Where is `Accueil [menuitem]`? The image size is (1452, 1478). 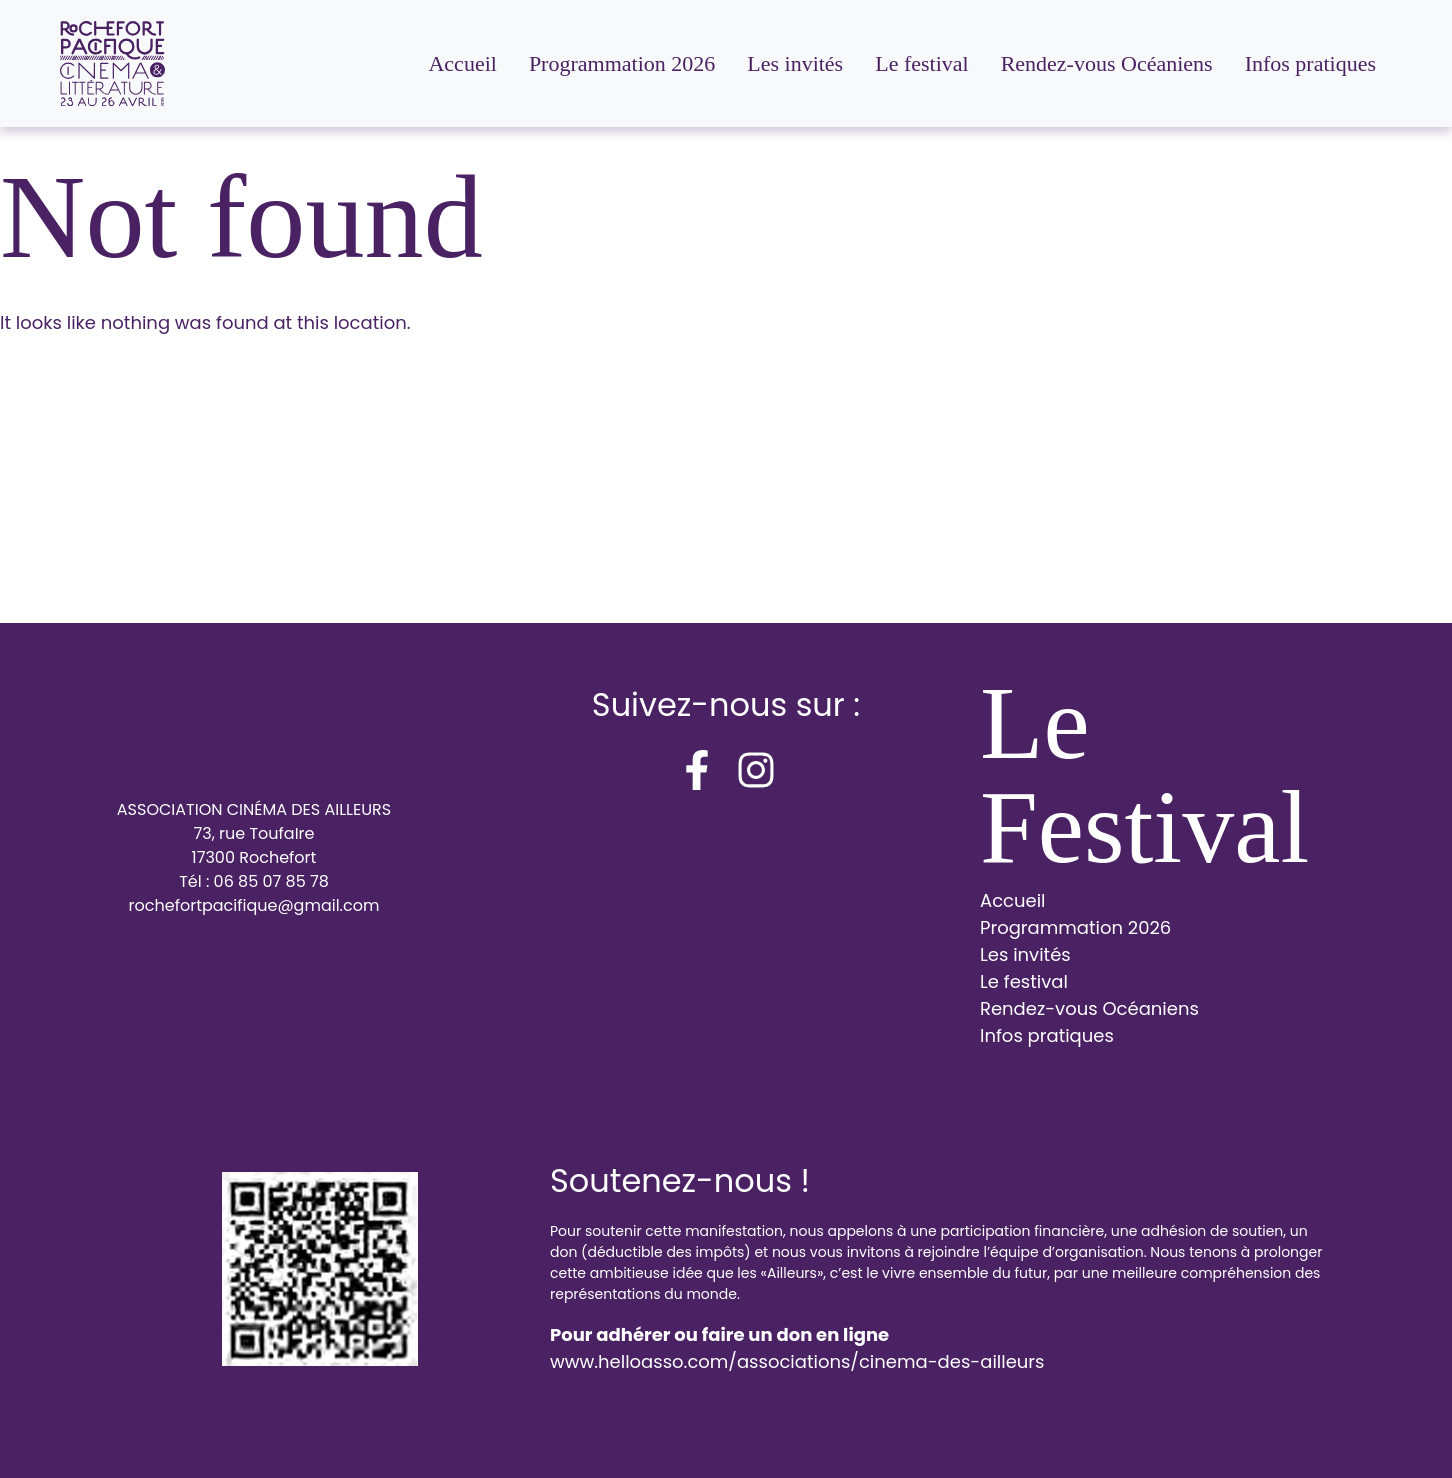
Accueil [menuitem] is located at coordinates (462, 63).